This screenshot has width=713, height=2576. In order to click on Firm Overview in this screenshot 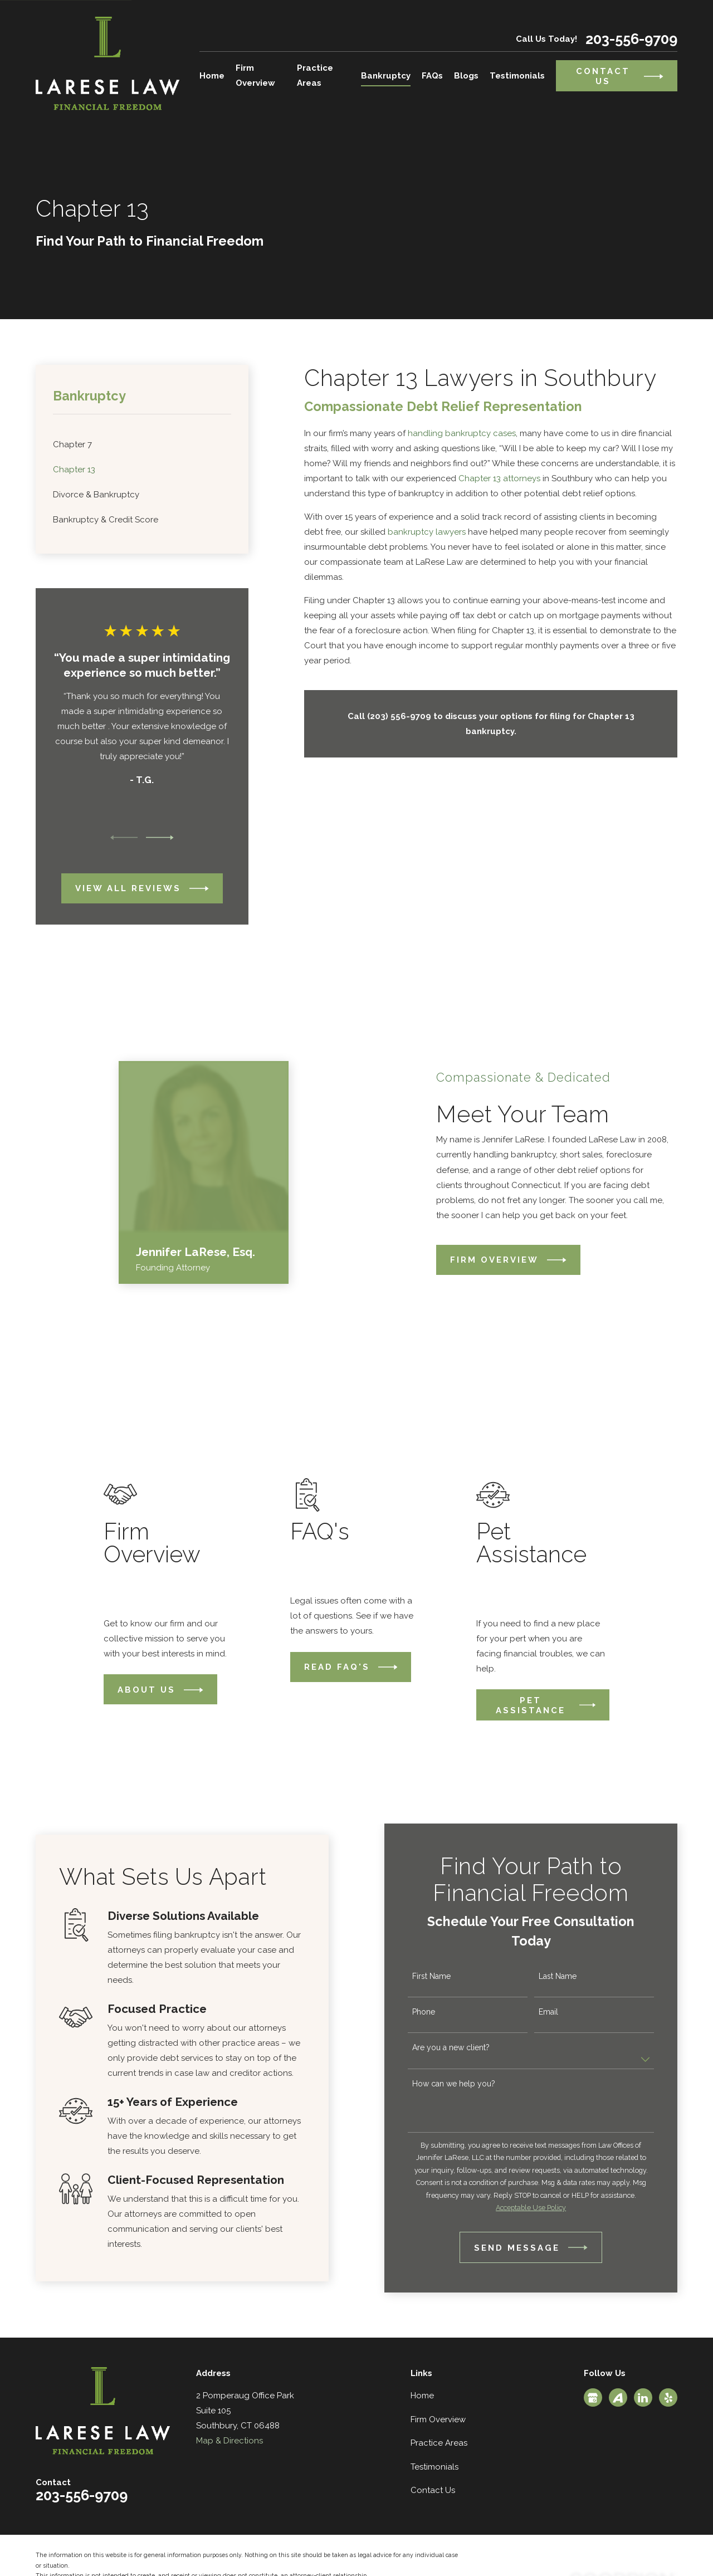, I will do `click(438, 2419)`.